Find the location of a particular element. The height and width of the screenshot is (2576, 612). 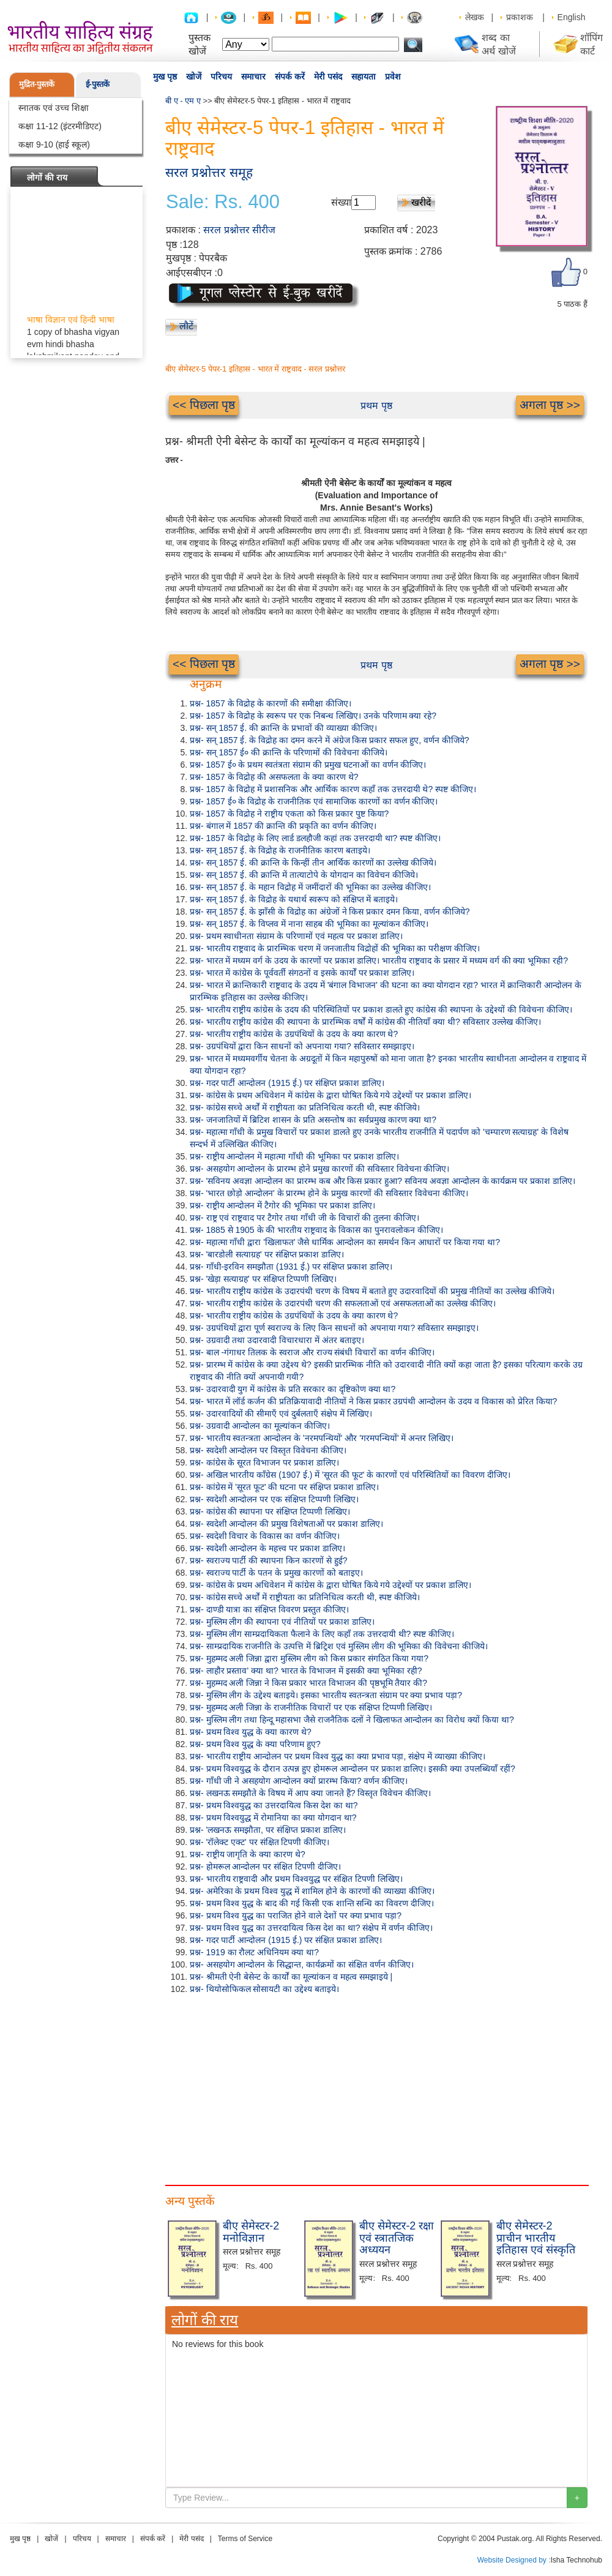

प्रश्न- 'बारडोली सत्याग्रह' पर संक्षिप्त प्रकाश डालिए। is located at coordinates (267, 1254).